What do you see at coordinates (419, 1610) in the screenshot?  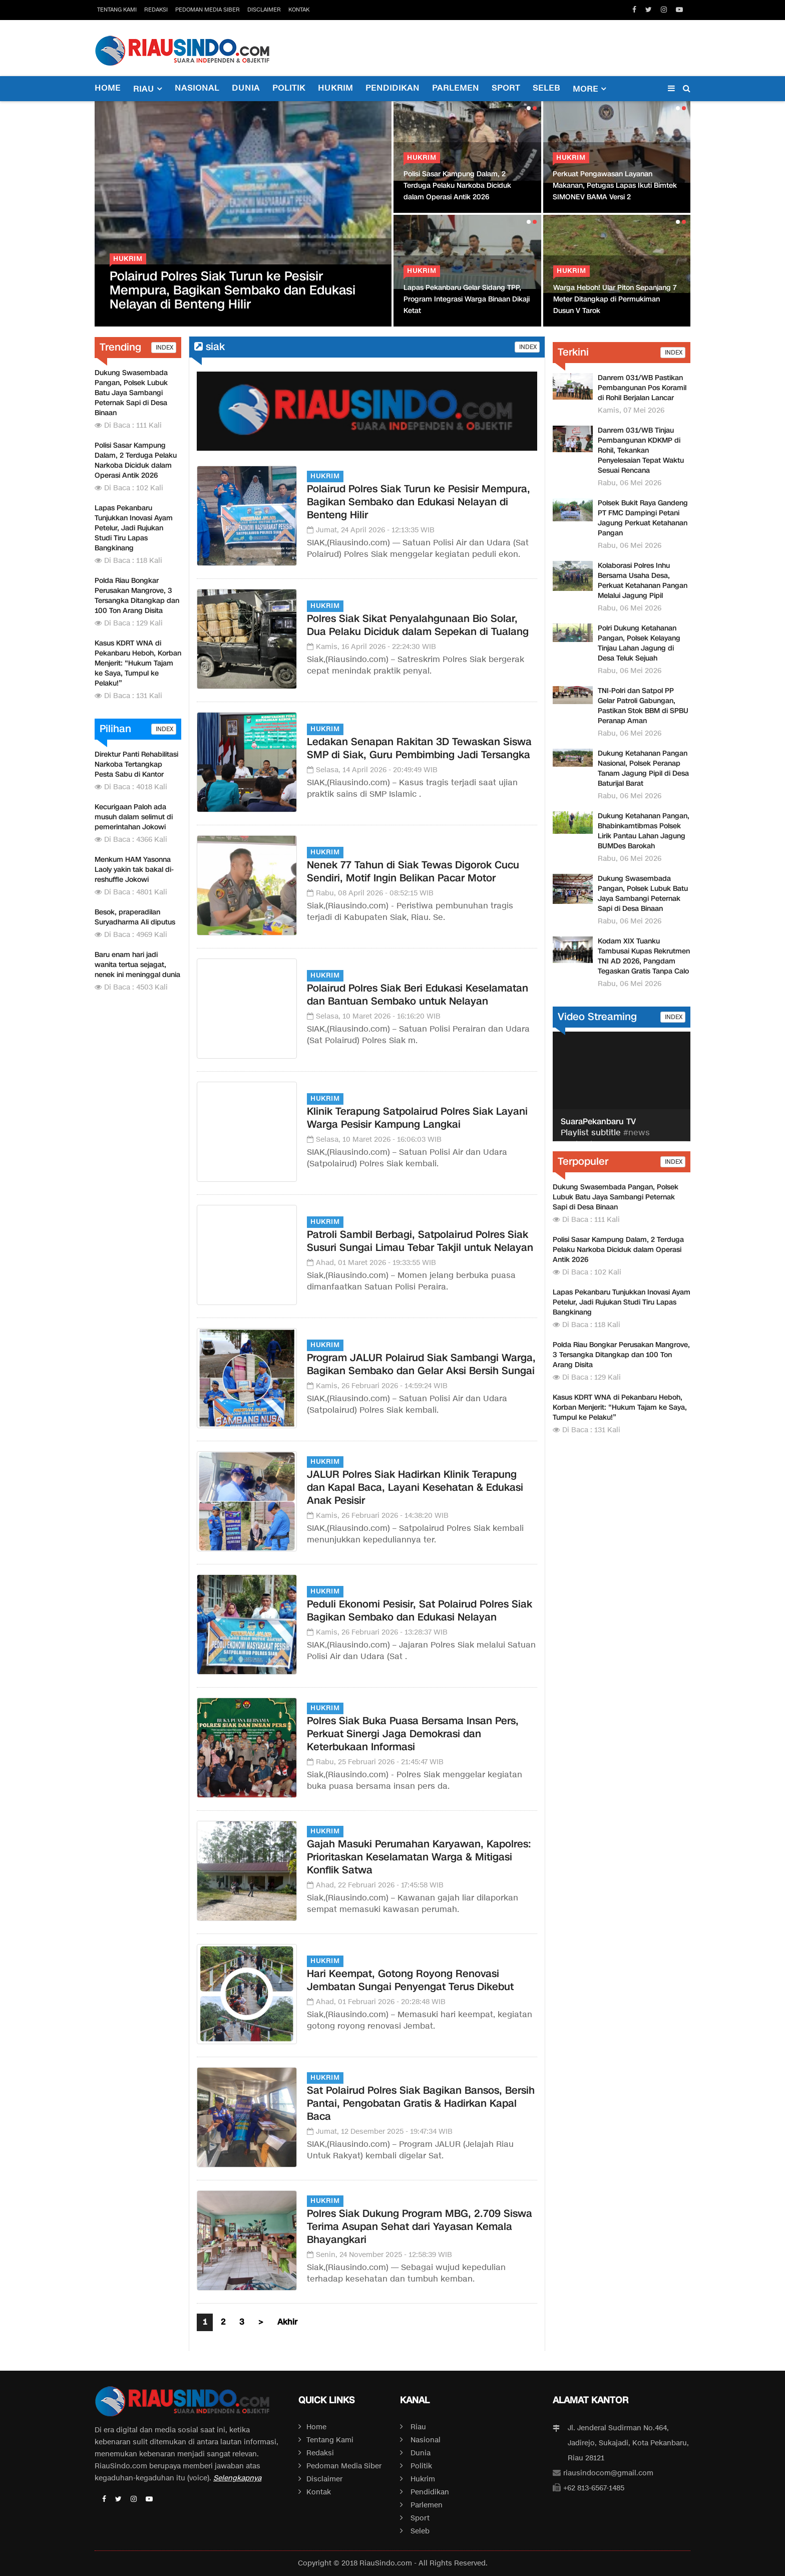 I see `Peduli Ekonomi Pesisir, Sat Polairud Polres Siak Bagikan Sembako dan Edukasi Nelayan` at bounding box center [419, 1610].